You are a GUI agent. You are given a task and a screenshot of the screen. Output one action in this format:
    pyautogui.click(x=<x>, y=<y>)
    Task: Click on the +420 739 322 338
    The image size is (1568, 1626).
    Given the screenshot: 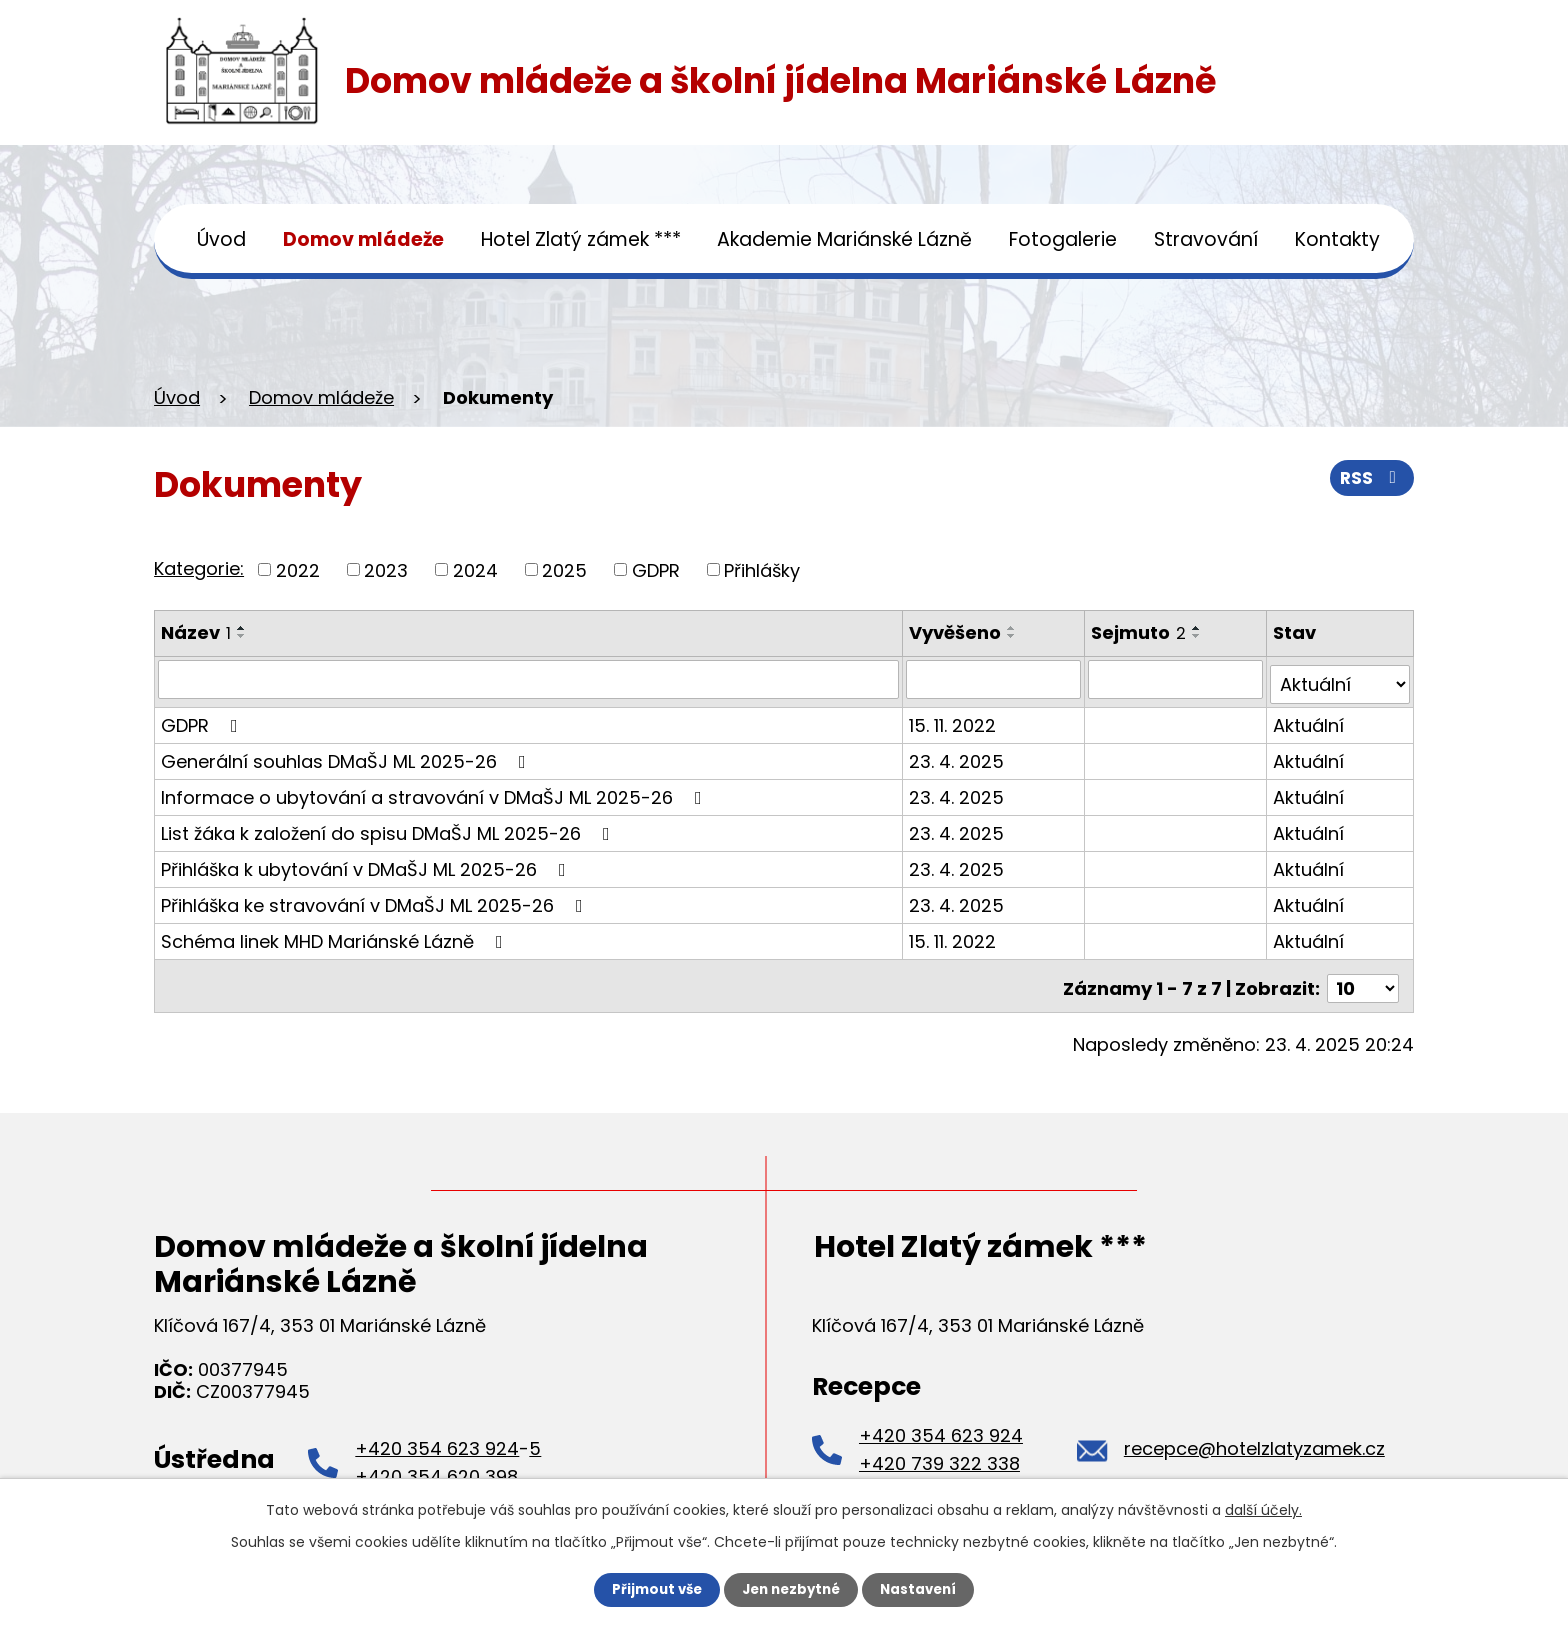 What is the action you would take?
    pyautogui.click(x=939, y=1452)
    